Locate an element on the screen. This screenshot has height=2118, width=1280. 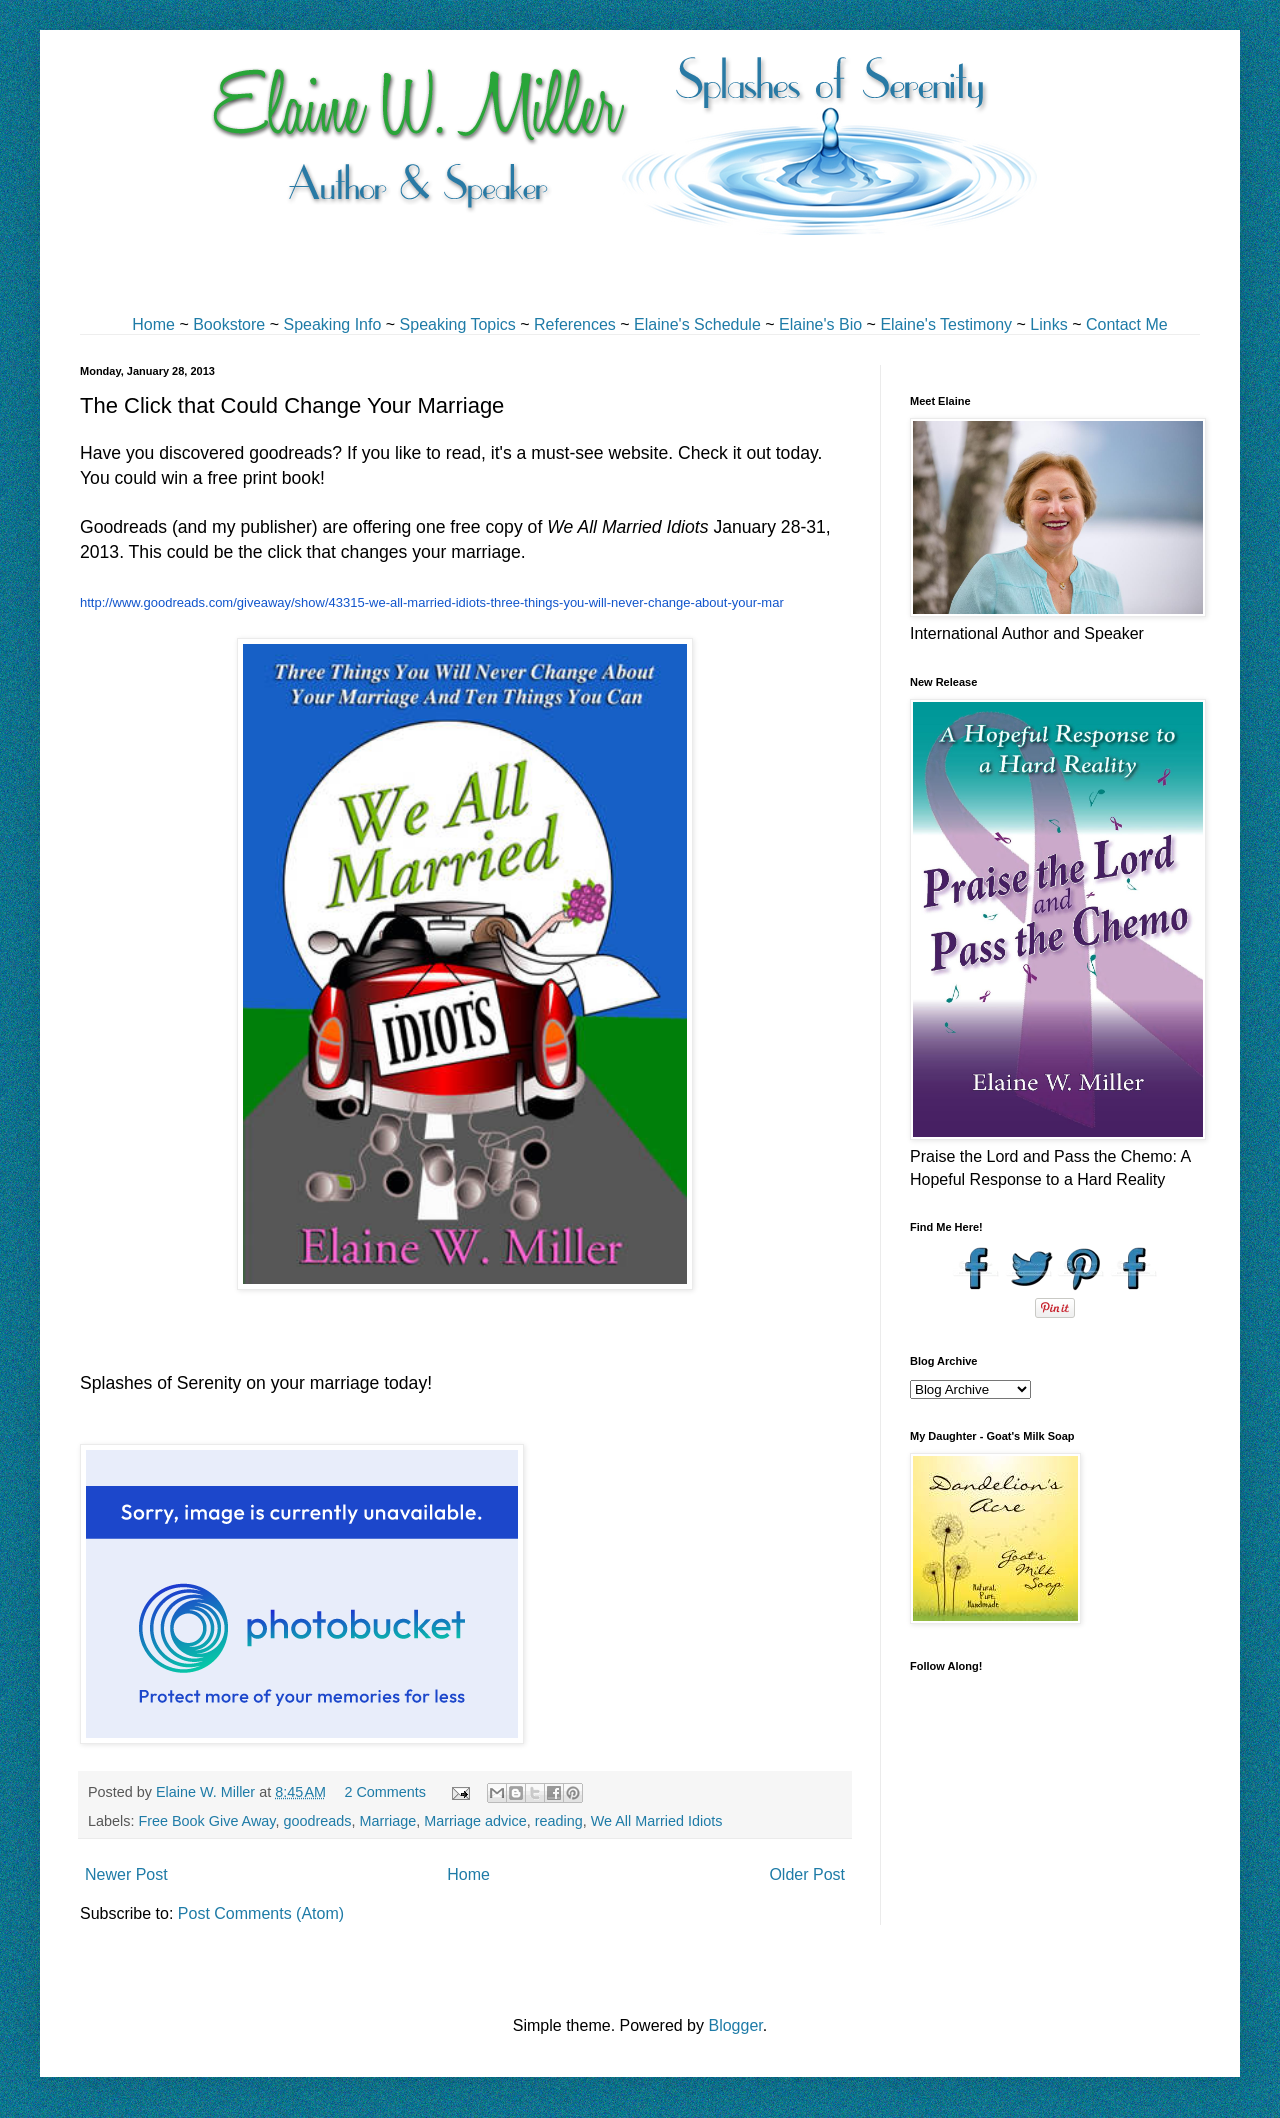
Speaking Info is located at coordinates (332, 324).